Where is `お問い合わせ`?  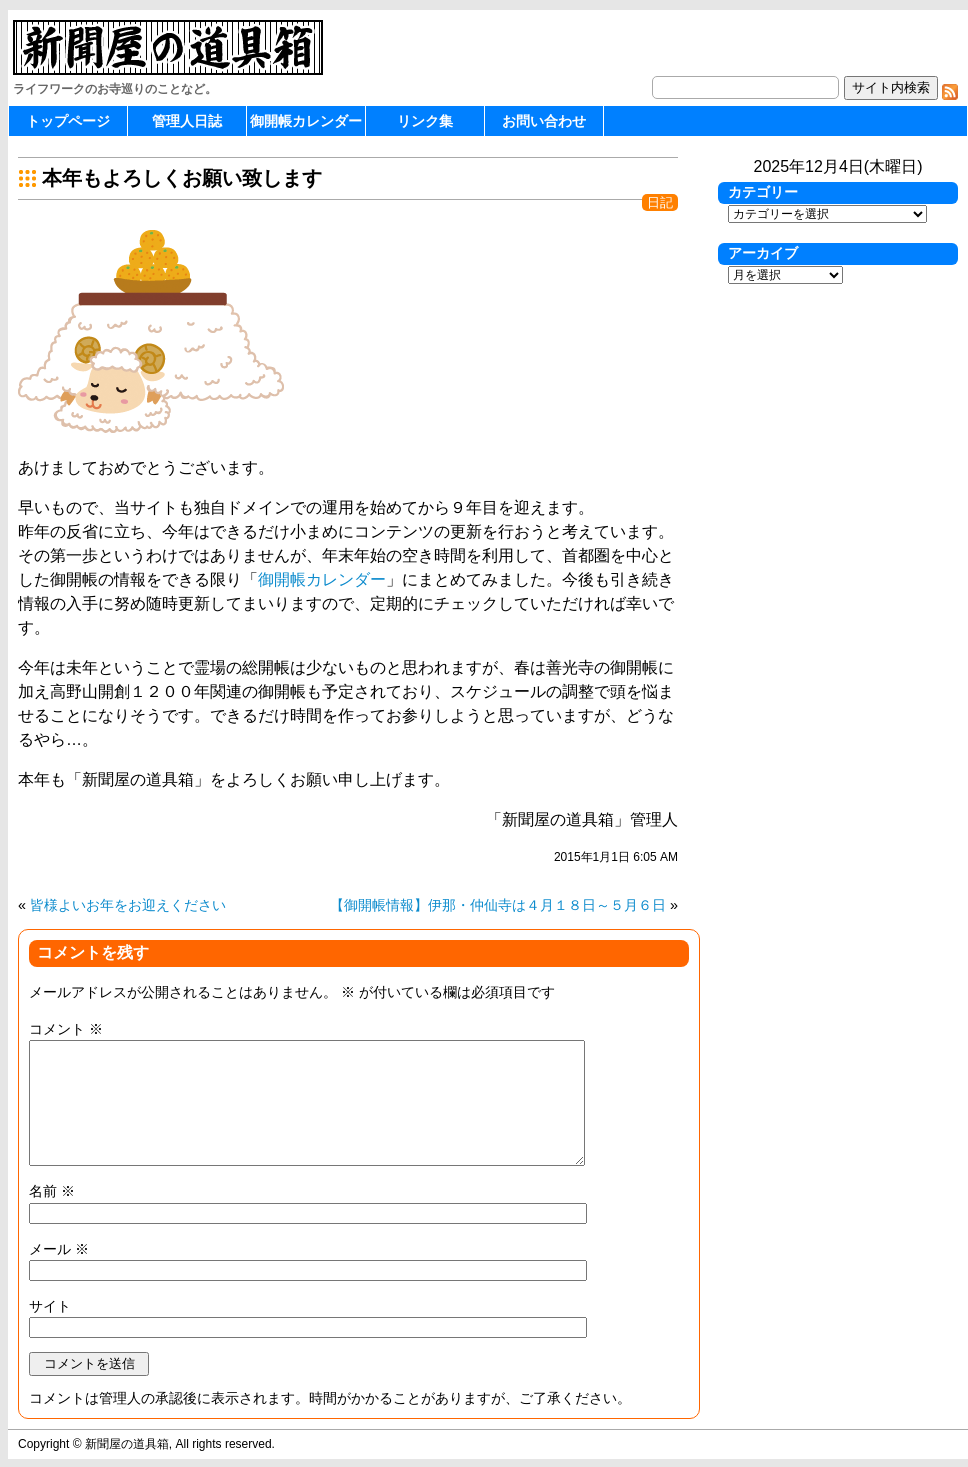 お問い合わせ is located at coordinates (544, 121).